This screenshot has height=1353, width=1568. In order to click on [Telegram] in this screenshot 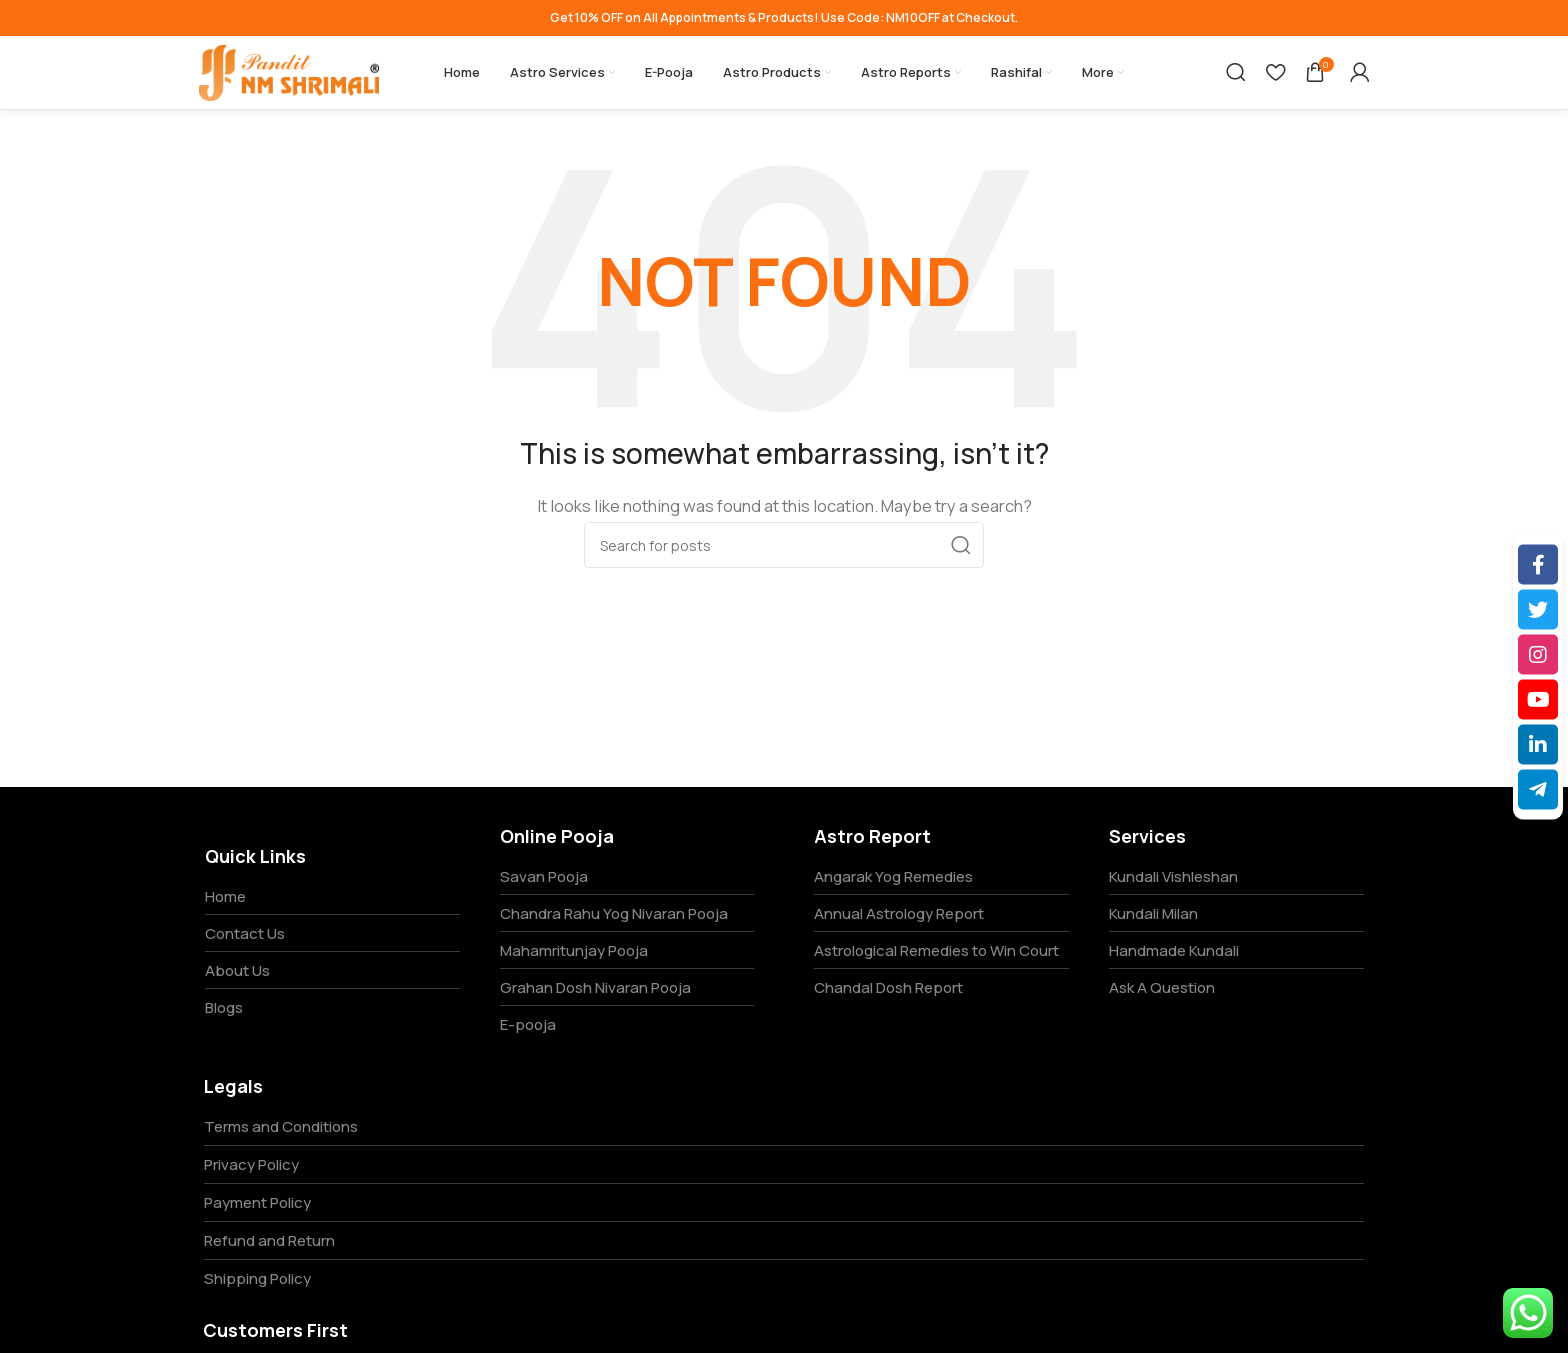, I will do `click(1538, 789)`.